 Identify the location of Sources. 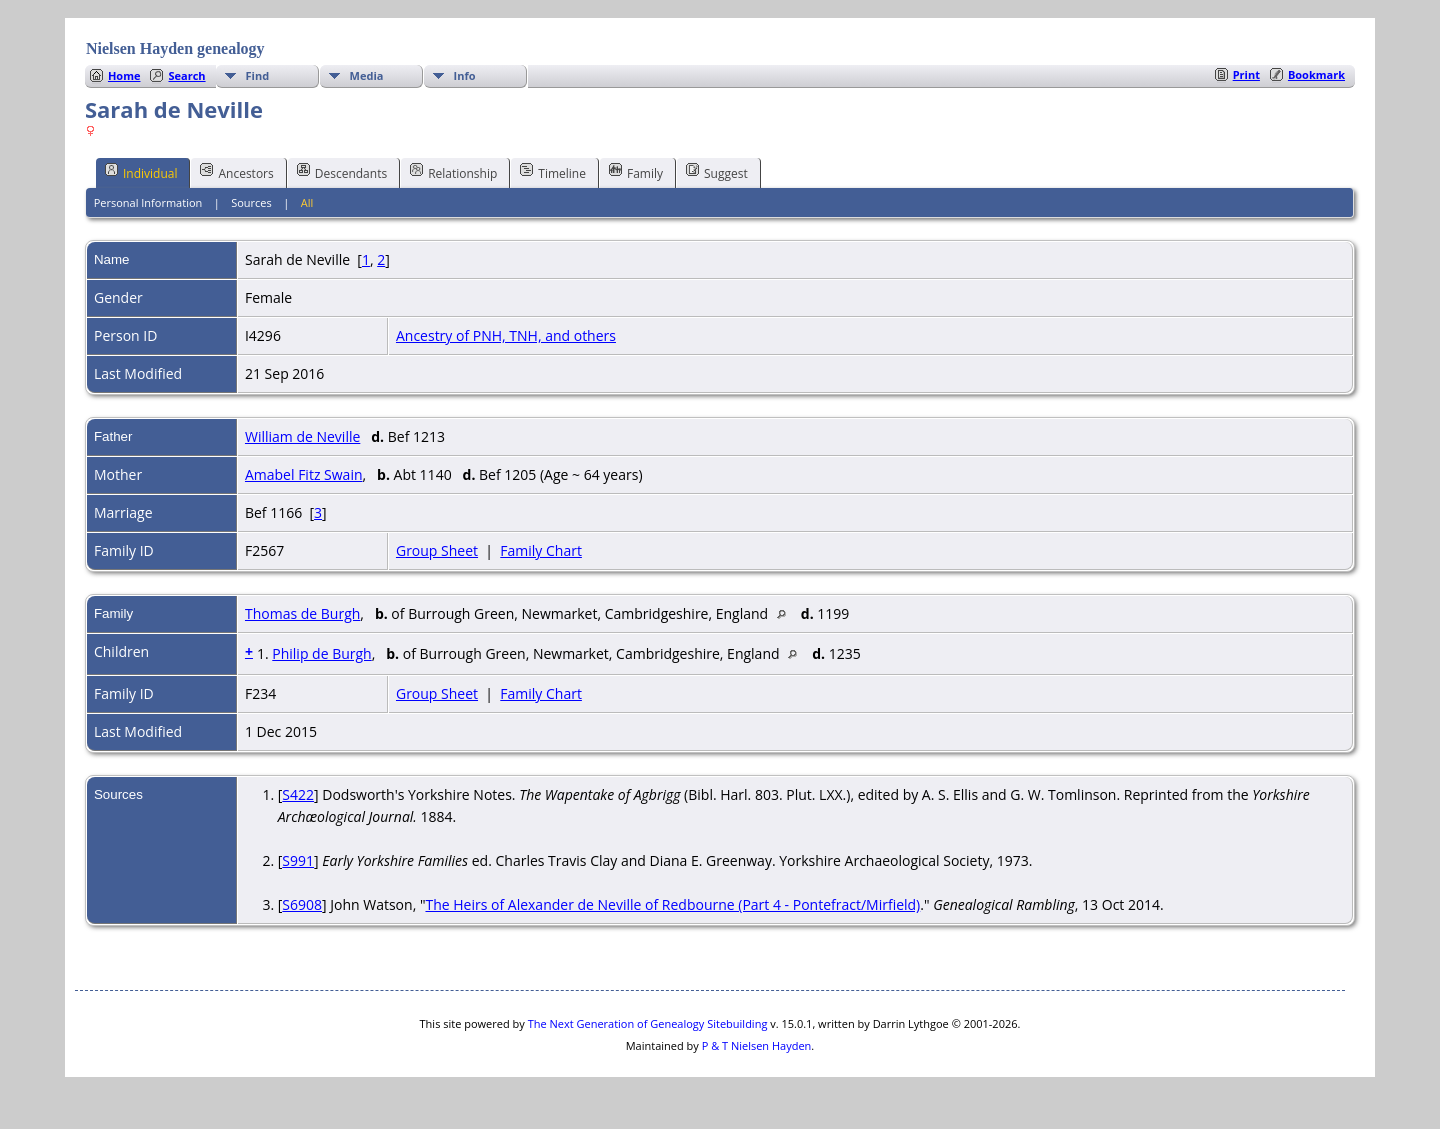
(251, 202).